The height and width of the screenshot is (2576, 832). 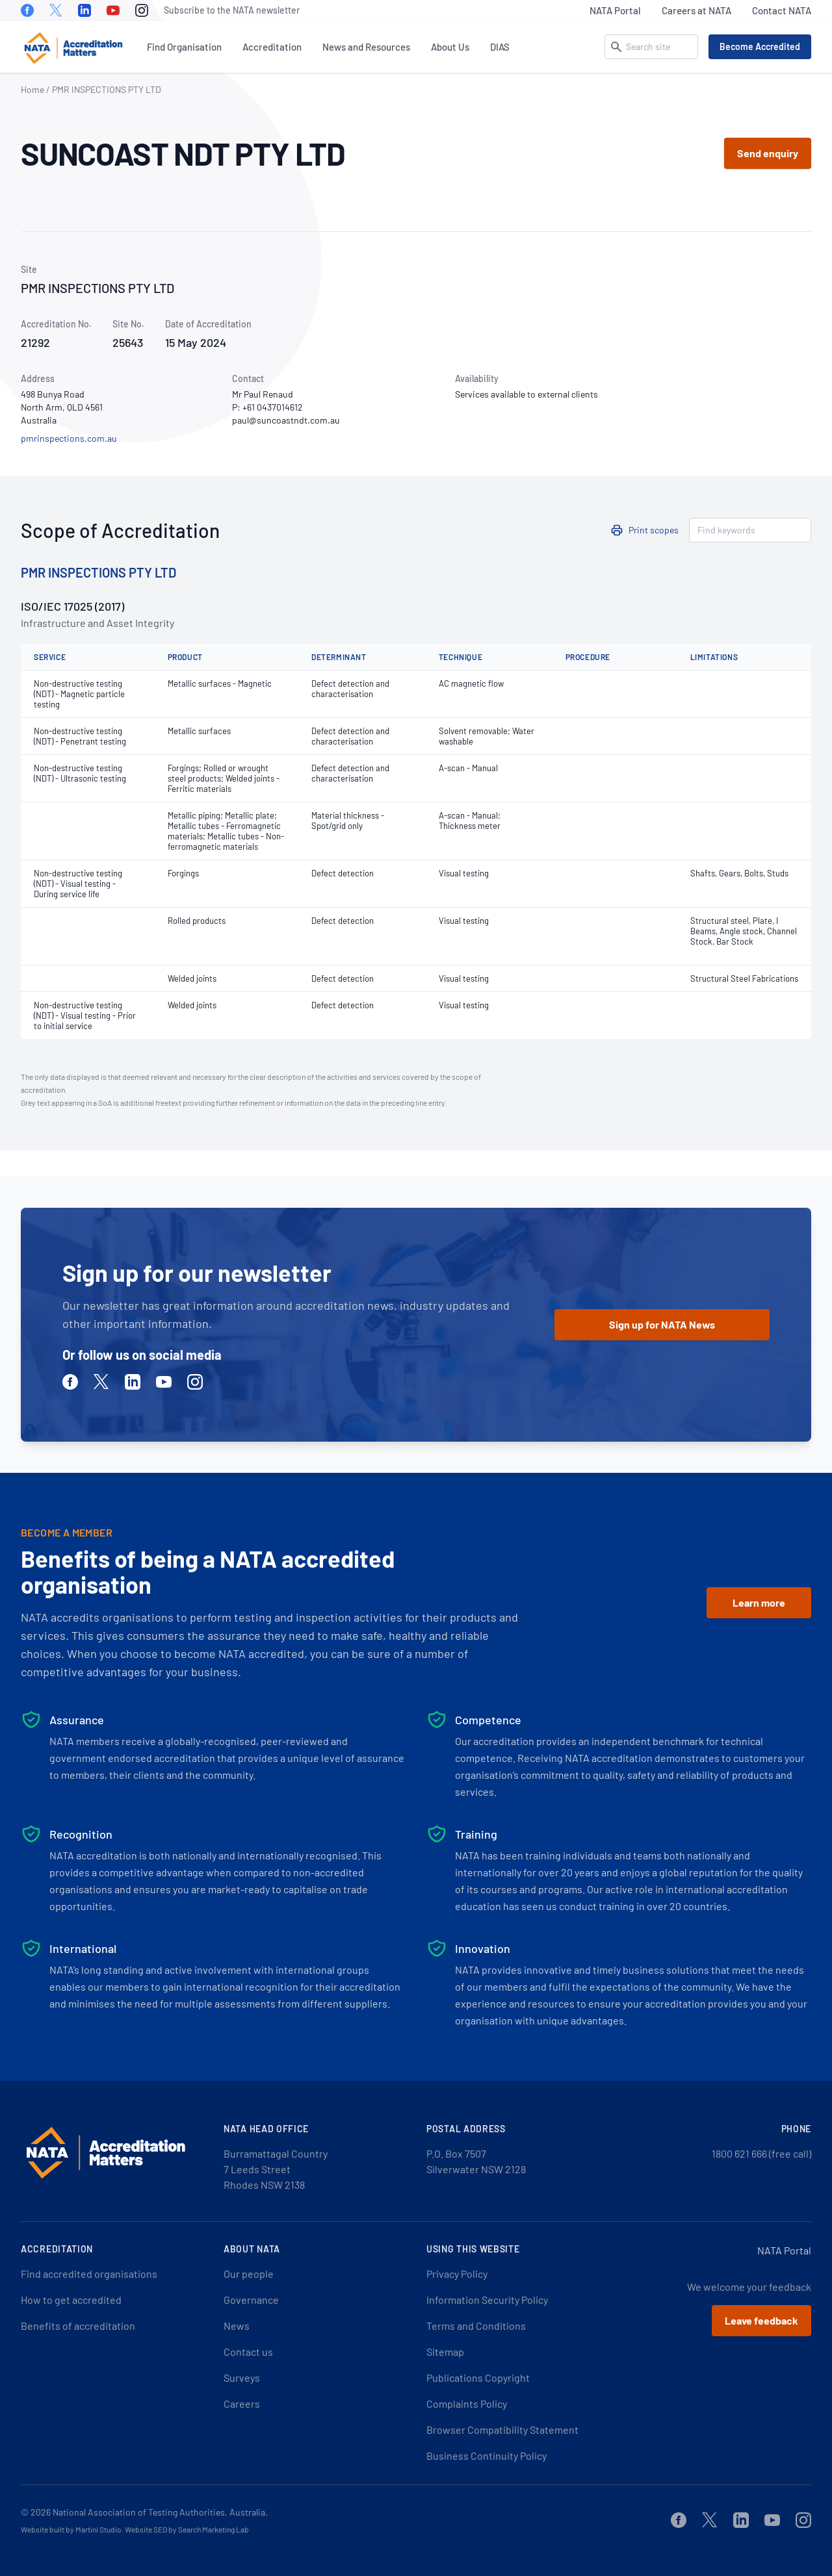 I want to click on Website SEO by Search Marketing Lab, so click(x=187, y=2529).